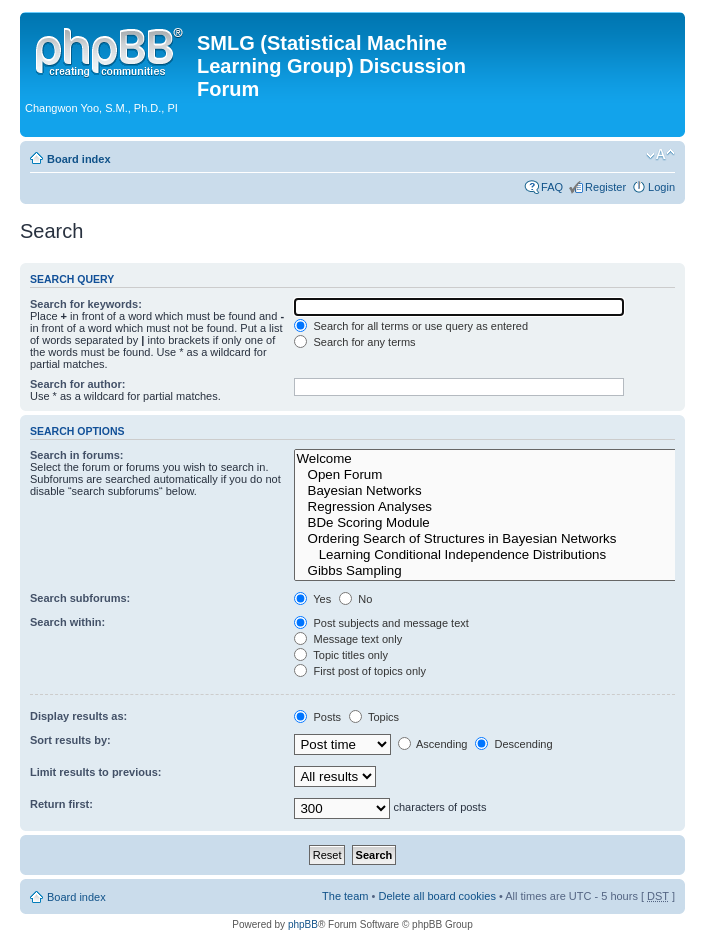 Image resolution: width=705 pixels, height=947 pixels. What do you see at coordinates (513, 744) in the screenshot?
I see `Descending` at bounding box center [513, 744].